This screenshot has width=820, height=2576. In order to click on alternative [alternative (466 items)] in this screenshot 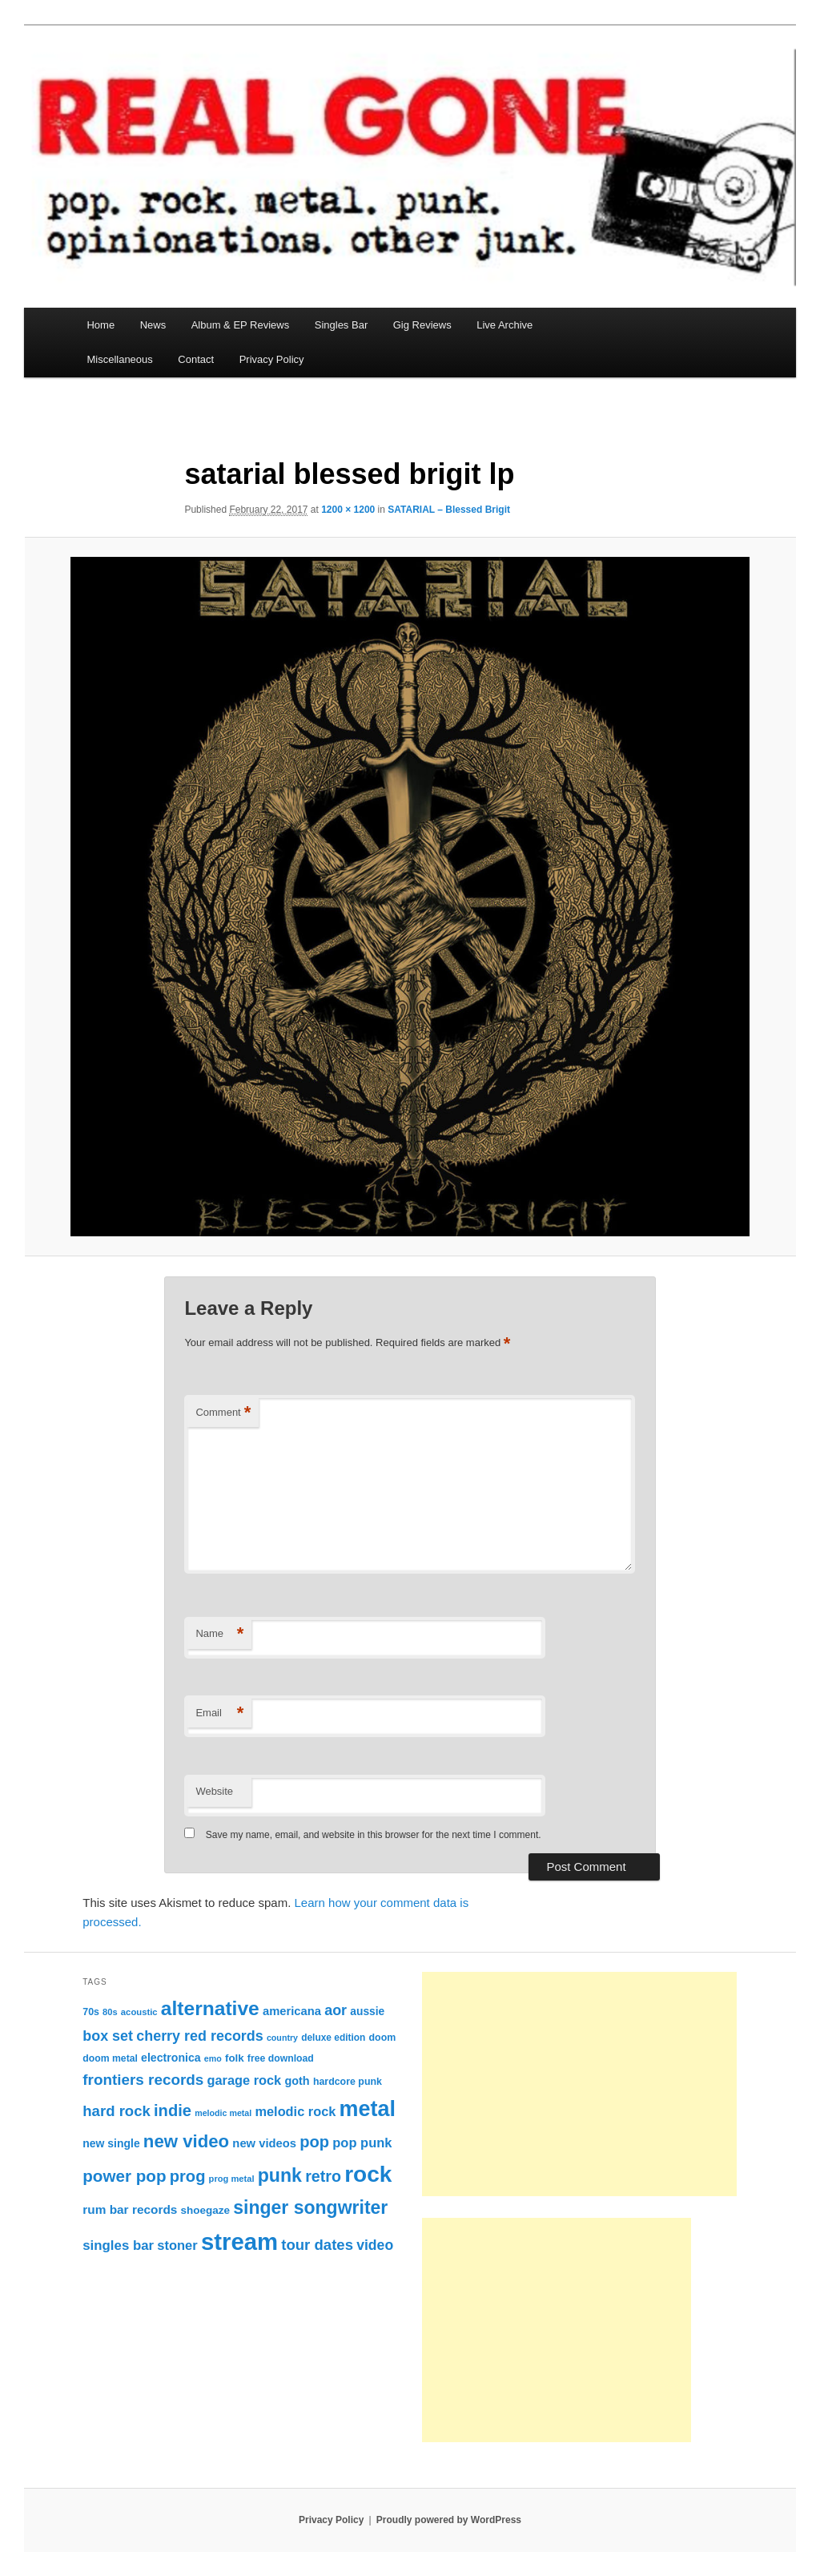, I will do `click(210, 2008)`.